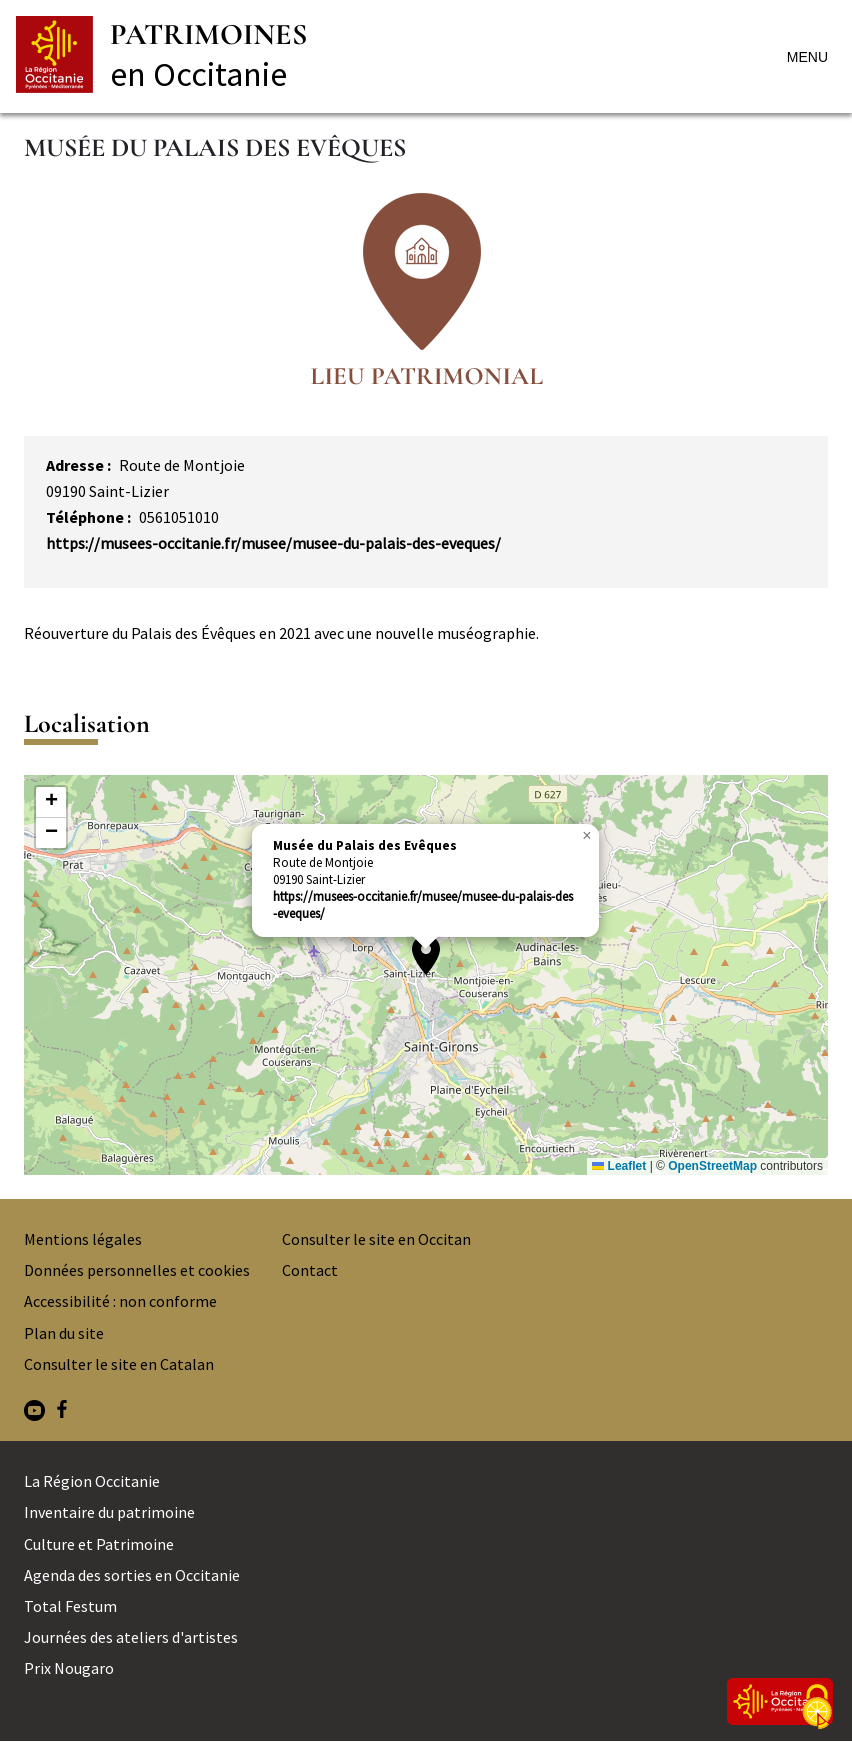 The height and width of the screenshot is (1742, 852). What do you see at coordinates (109, 1512) in the screenshot?
I see `Inventaire du patrimoine` at bounding box center [109, 1512].